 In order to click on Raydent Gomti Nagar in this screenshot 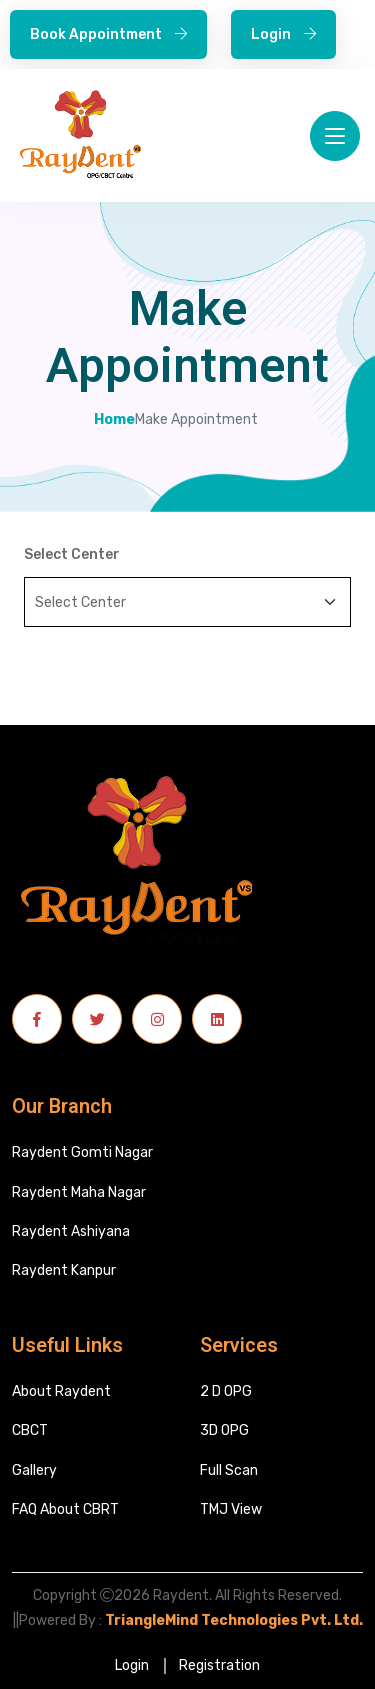, I will do `click(82, 1152)`.